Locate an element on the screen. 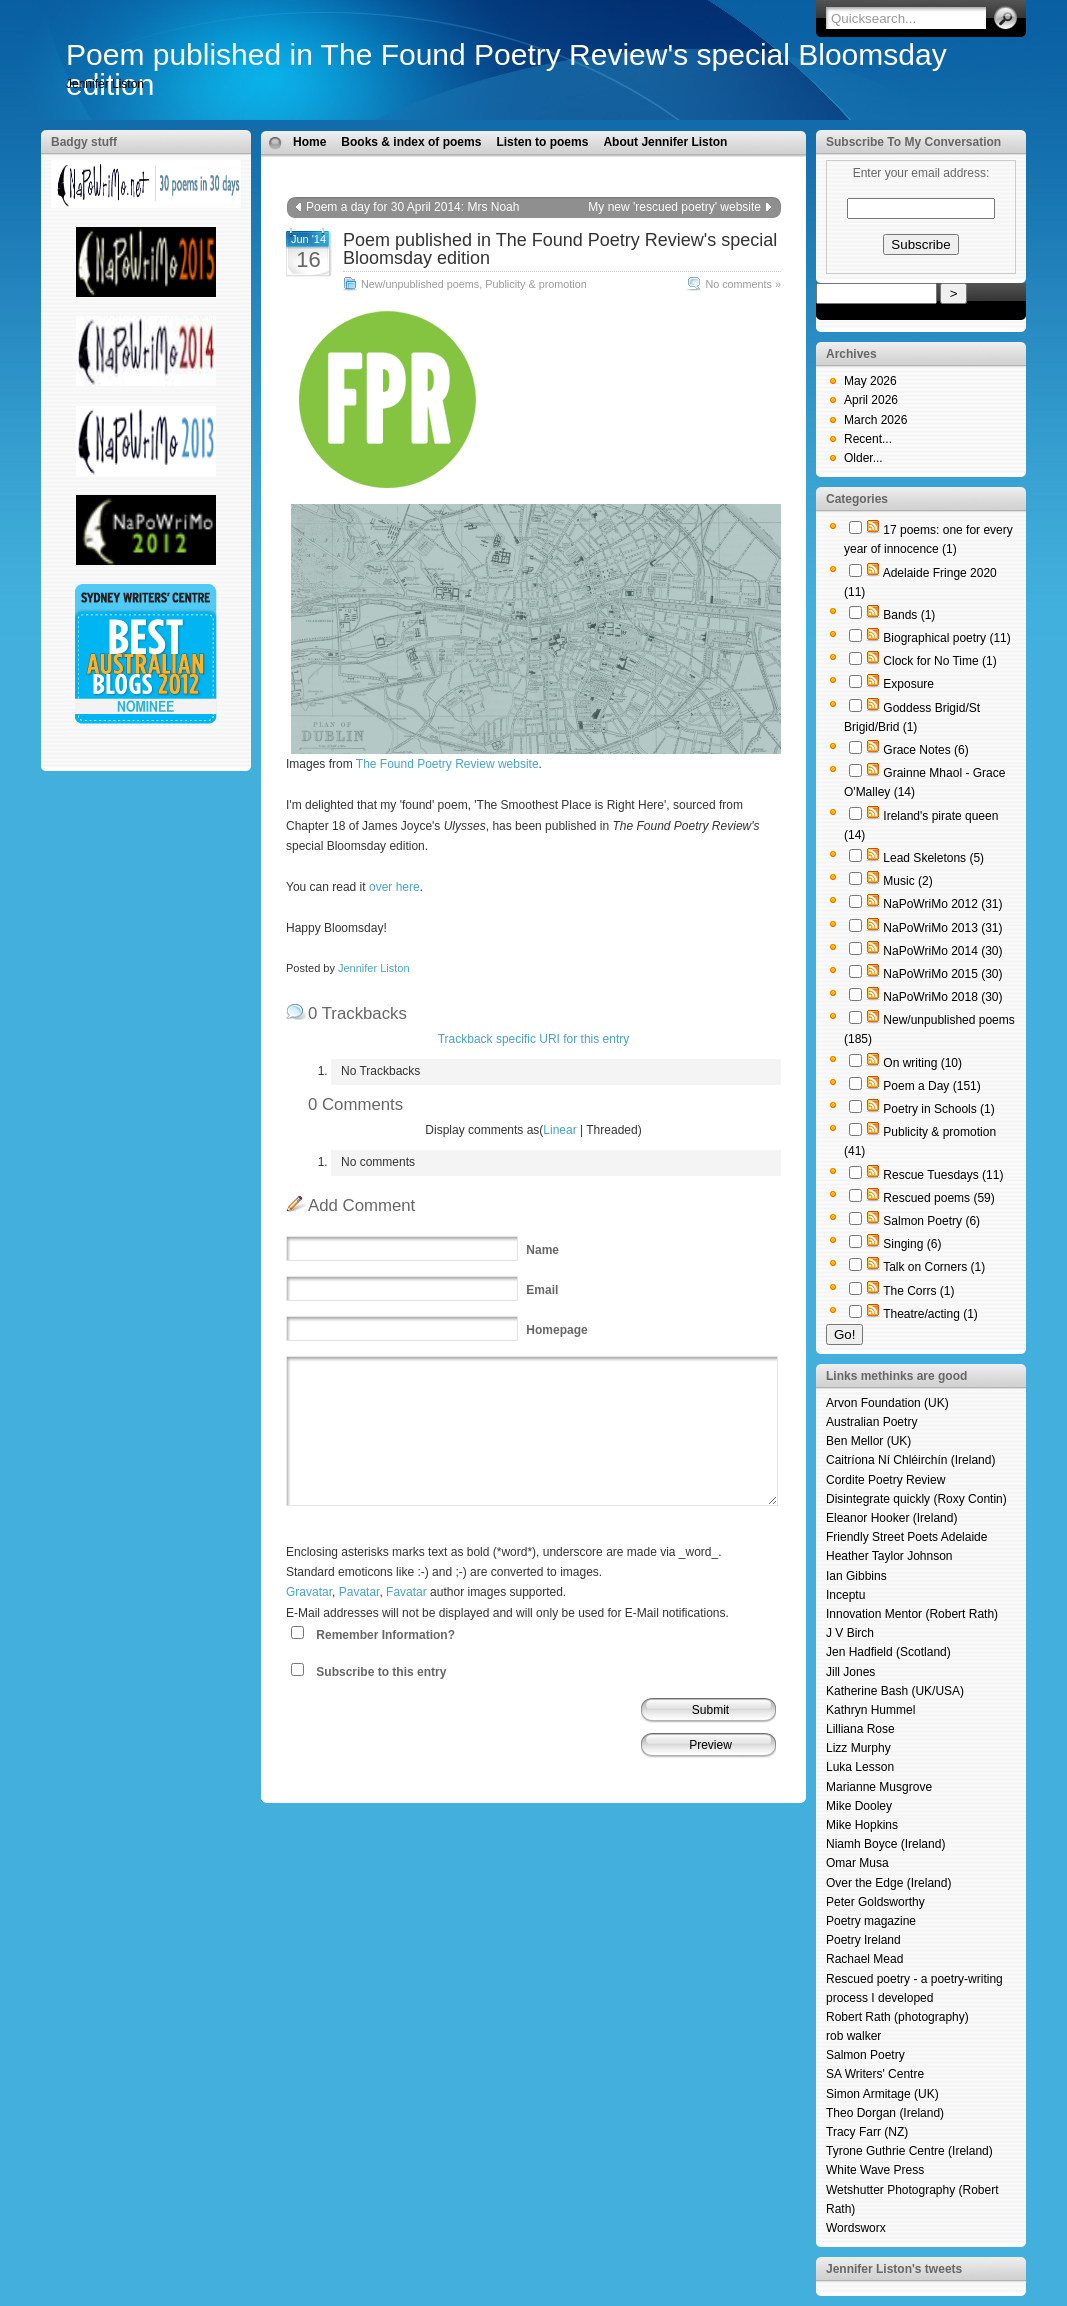 The height and width of the screenshot is (2306, 1067). Friendly Street Poets Adelaide is located at coordinates (906, 1537).